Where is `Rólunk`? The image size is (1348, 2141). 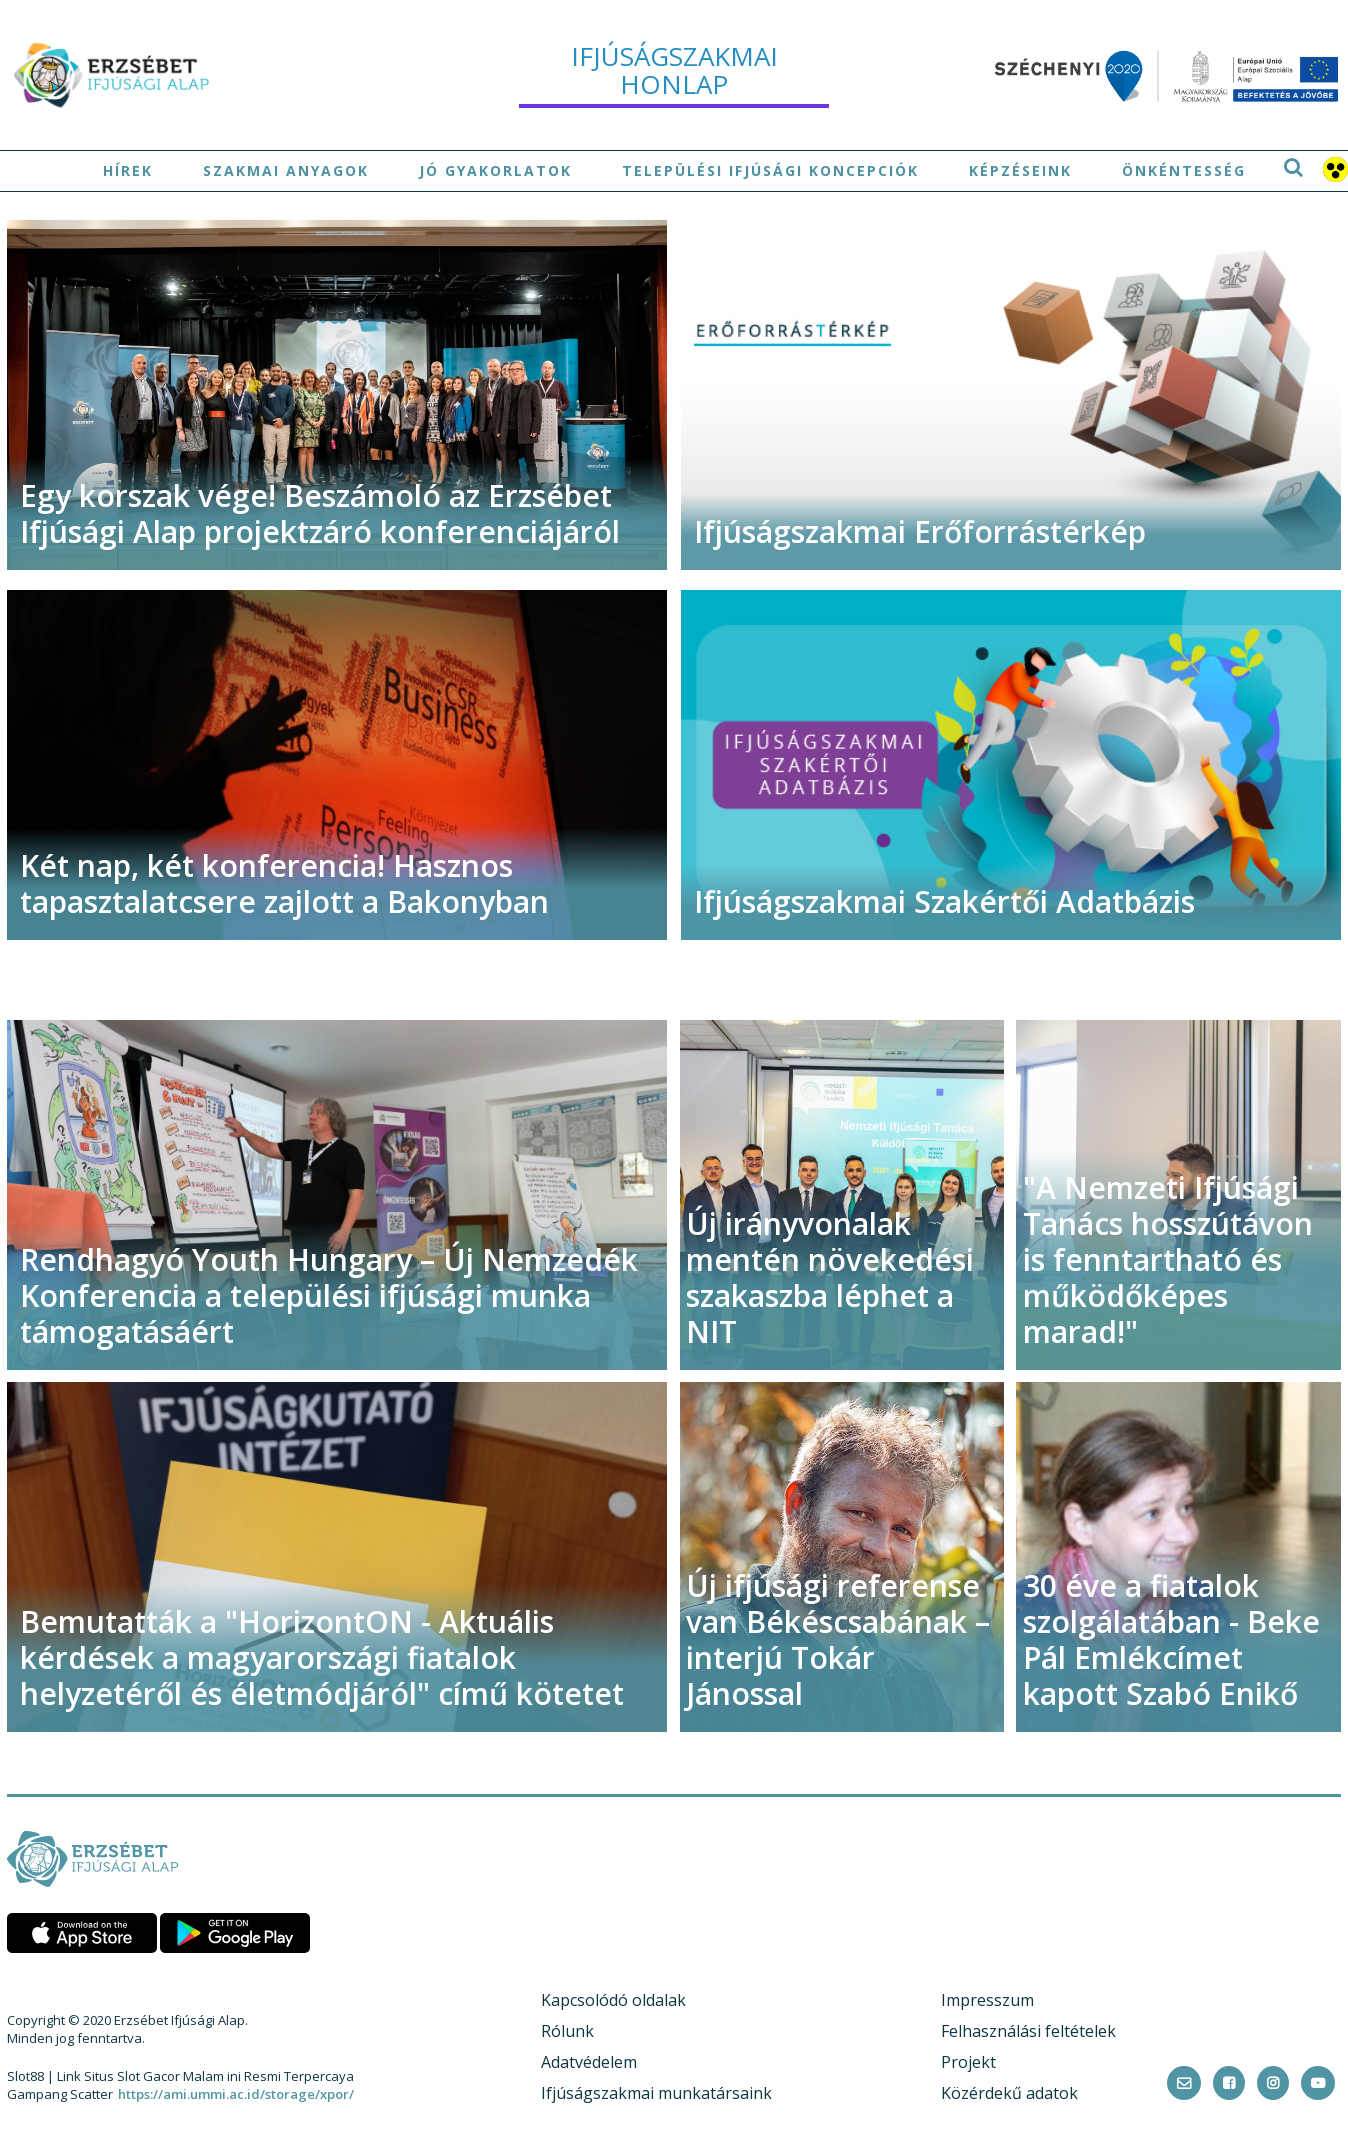
Rólunk is located at coordinates (567, 2031).